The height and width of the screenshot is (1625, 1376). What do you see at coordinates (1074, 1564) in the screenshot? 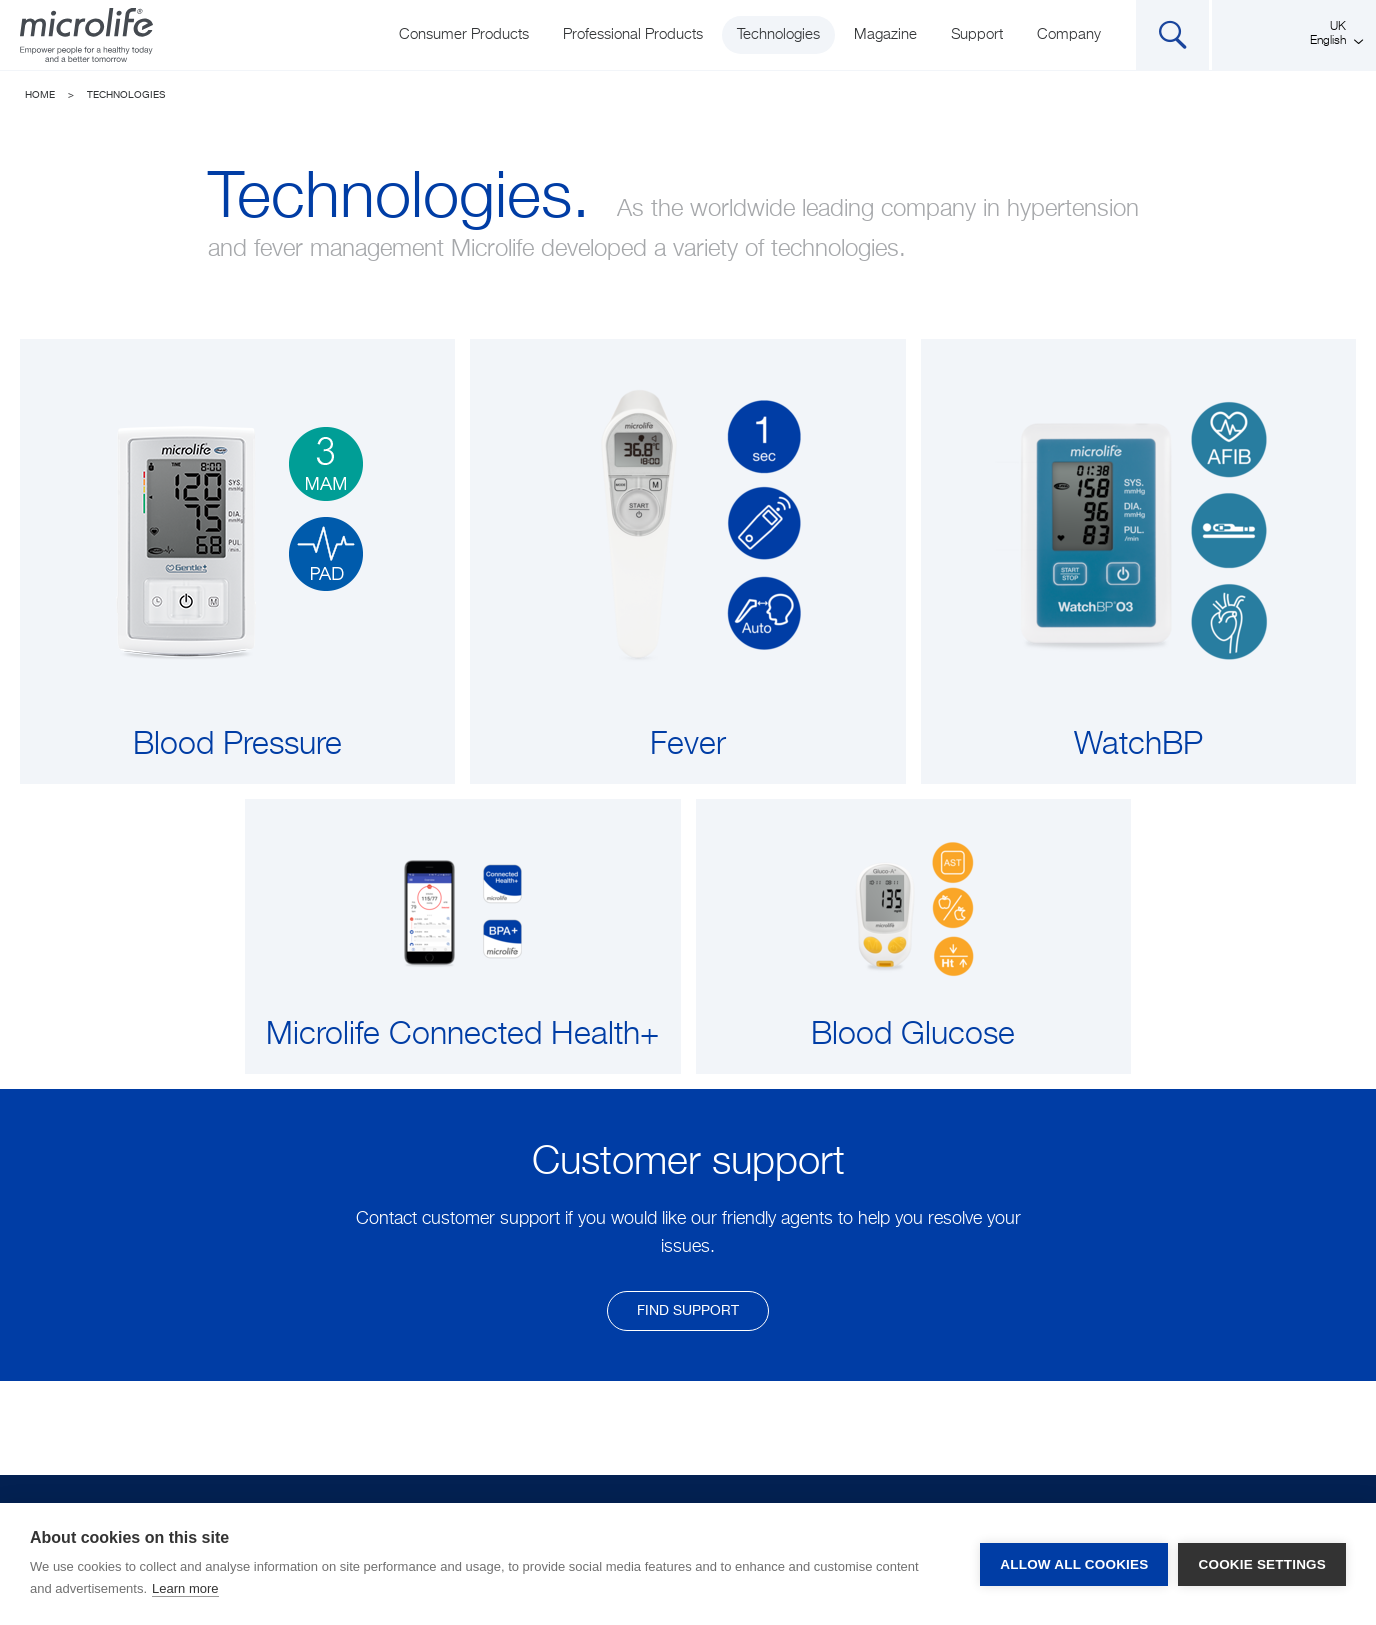
I see `Allow all cookies` at bounding box center [1074, 1564].